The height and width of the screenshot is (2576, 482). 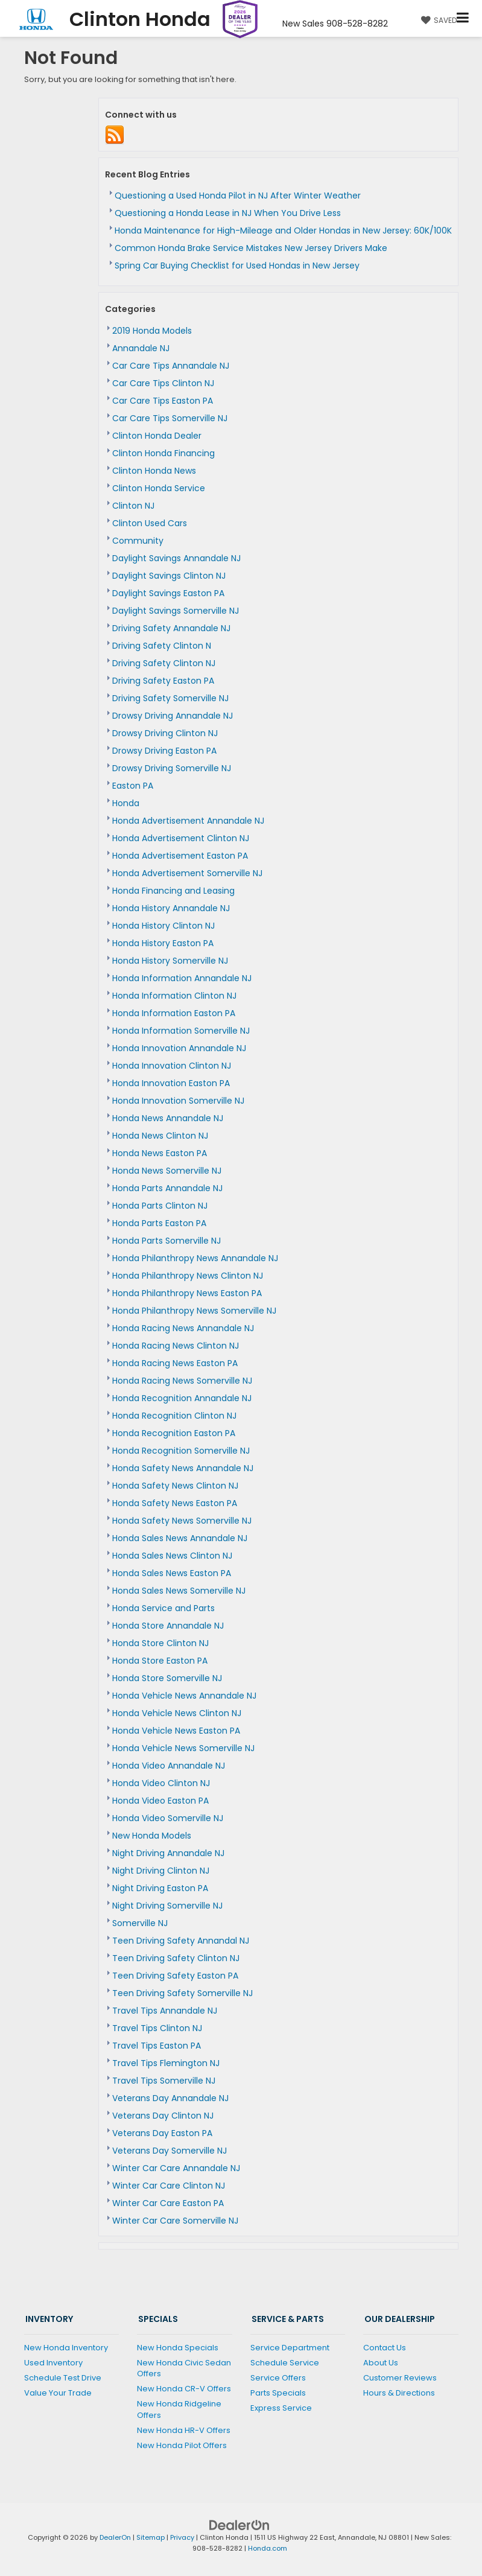 I want to click on Driving Safety Annandale NJ, so click(x=171, y=628).